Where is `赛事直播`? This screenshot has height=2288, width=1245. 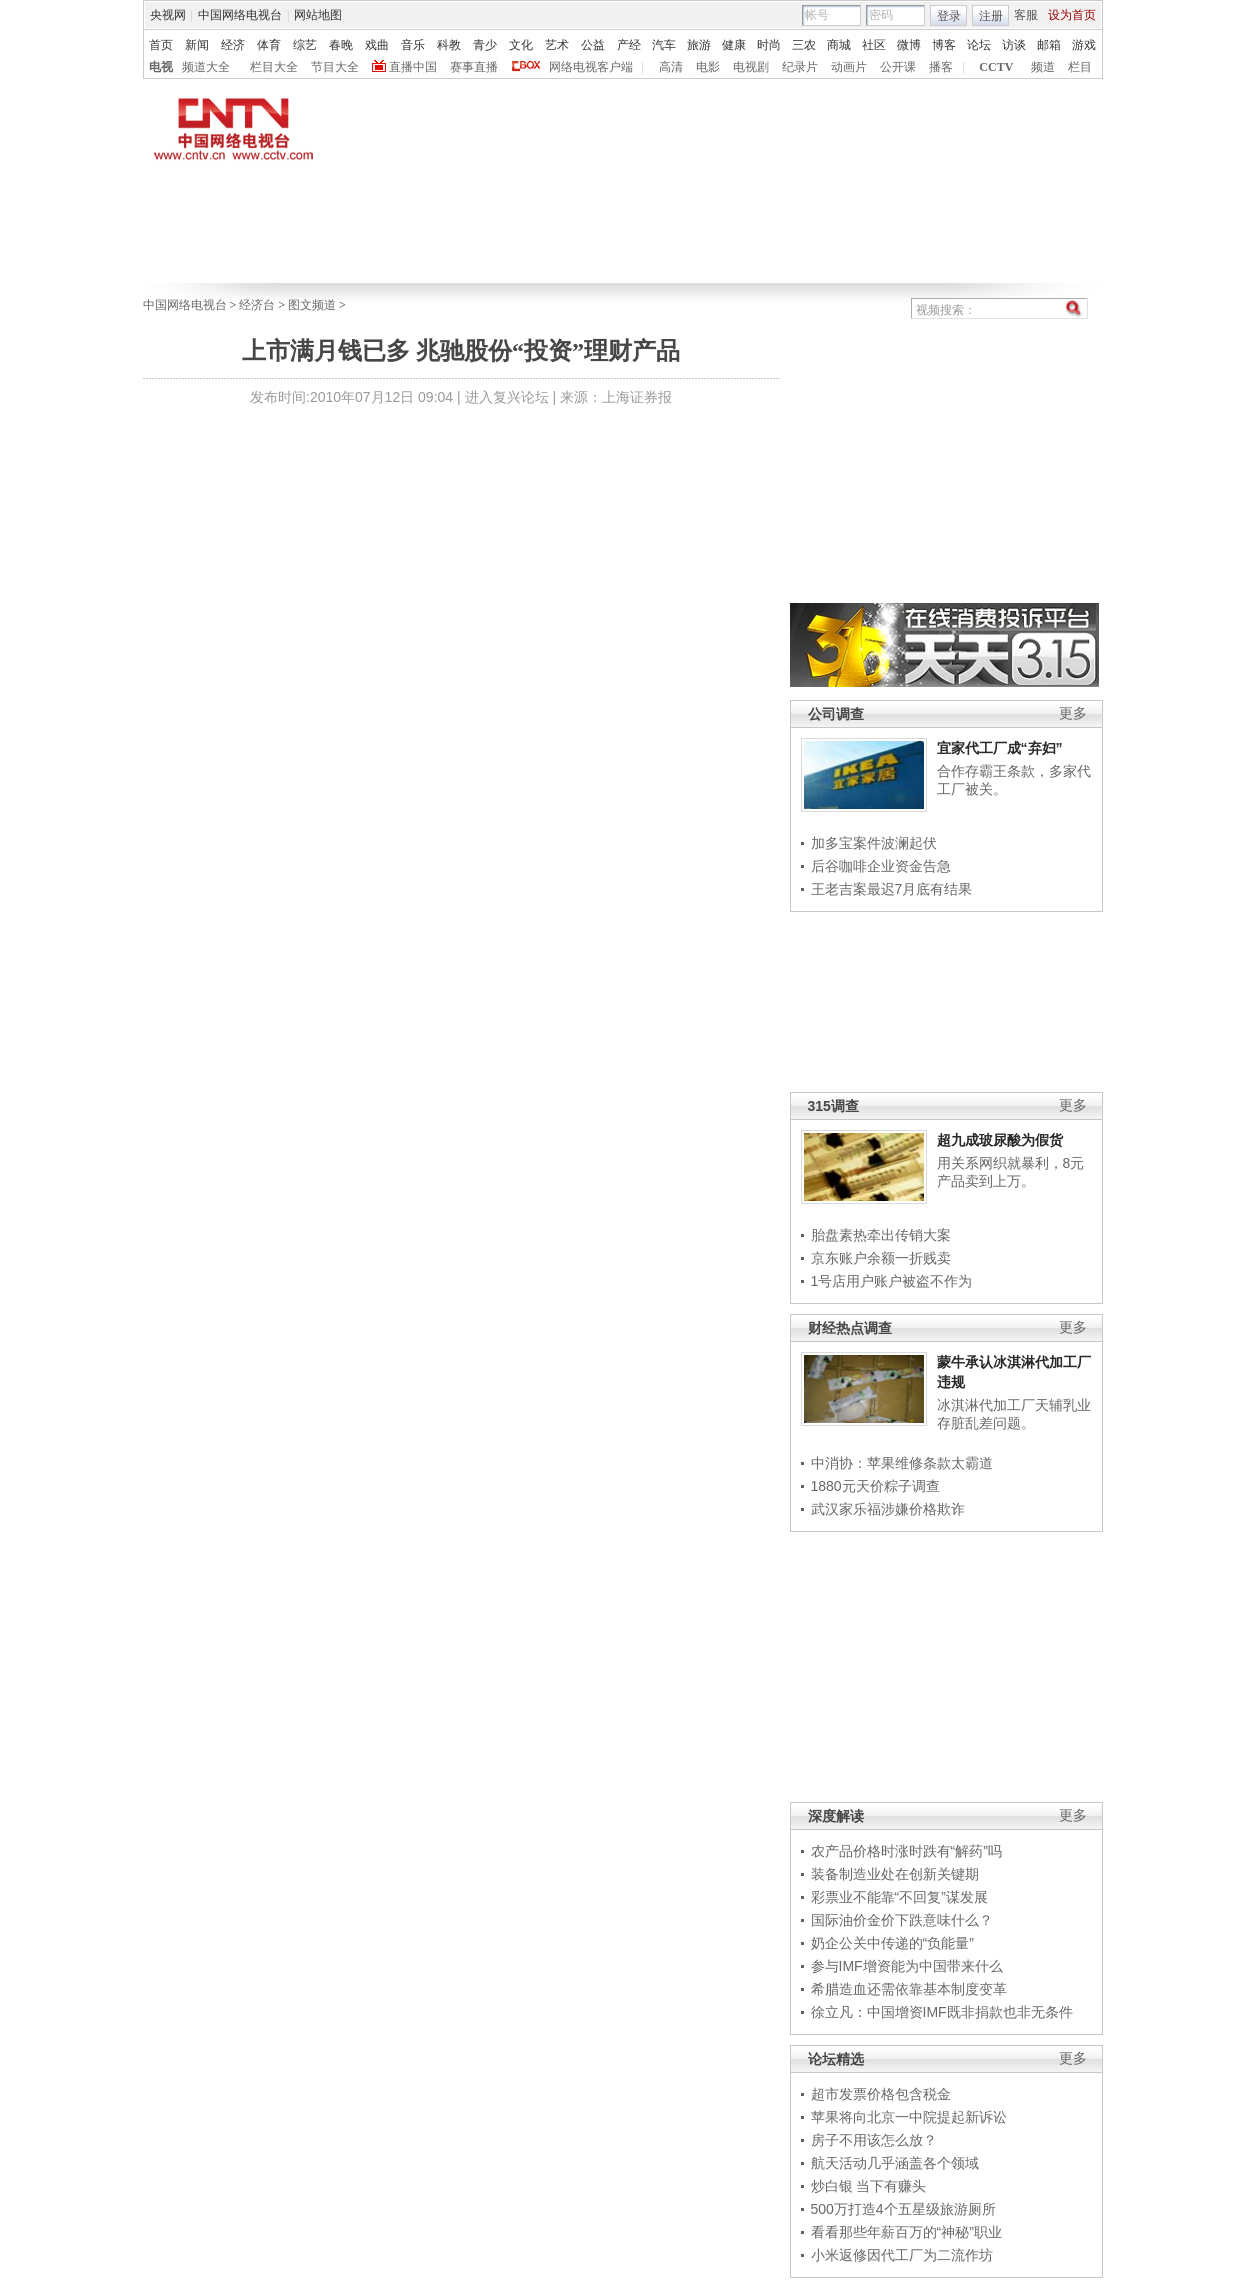 赛事直播 is located at coordinates (474, 67).